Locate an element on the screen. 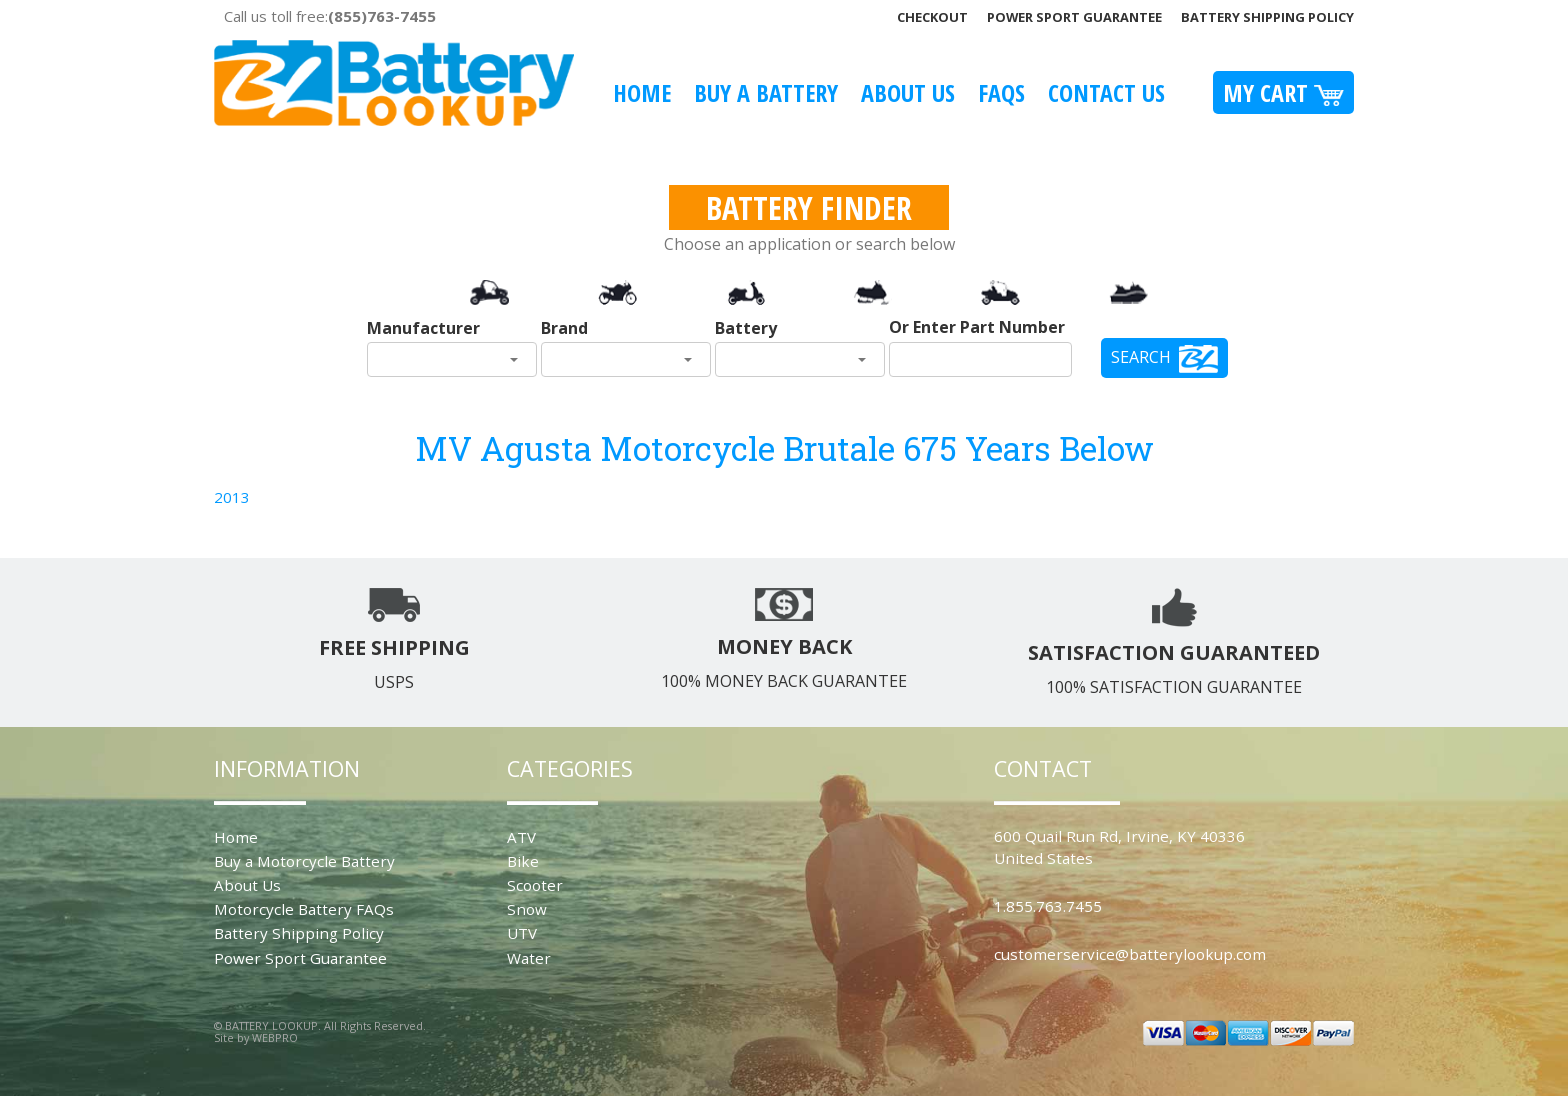 The image size is (1568, 1097). Contact Us is located at coordinates (1106, 92).